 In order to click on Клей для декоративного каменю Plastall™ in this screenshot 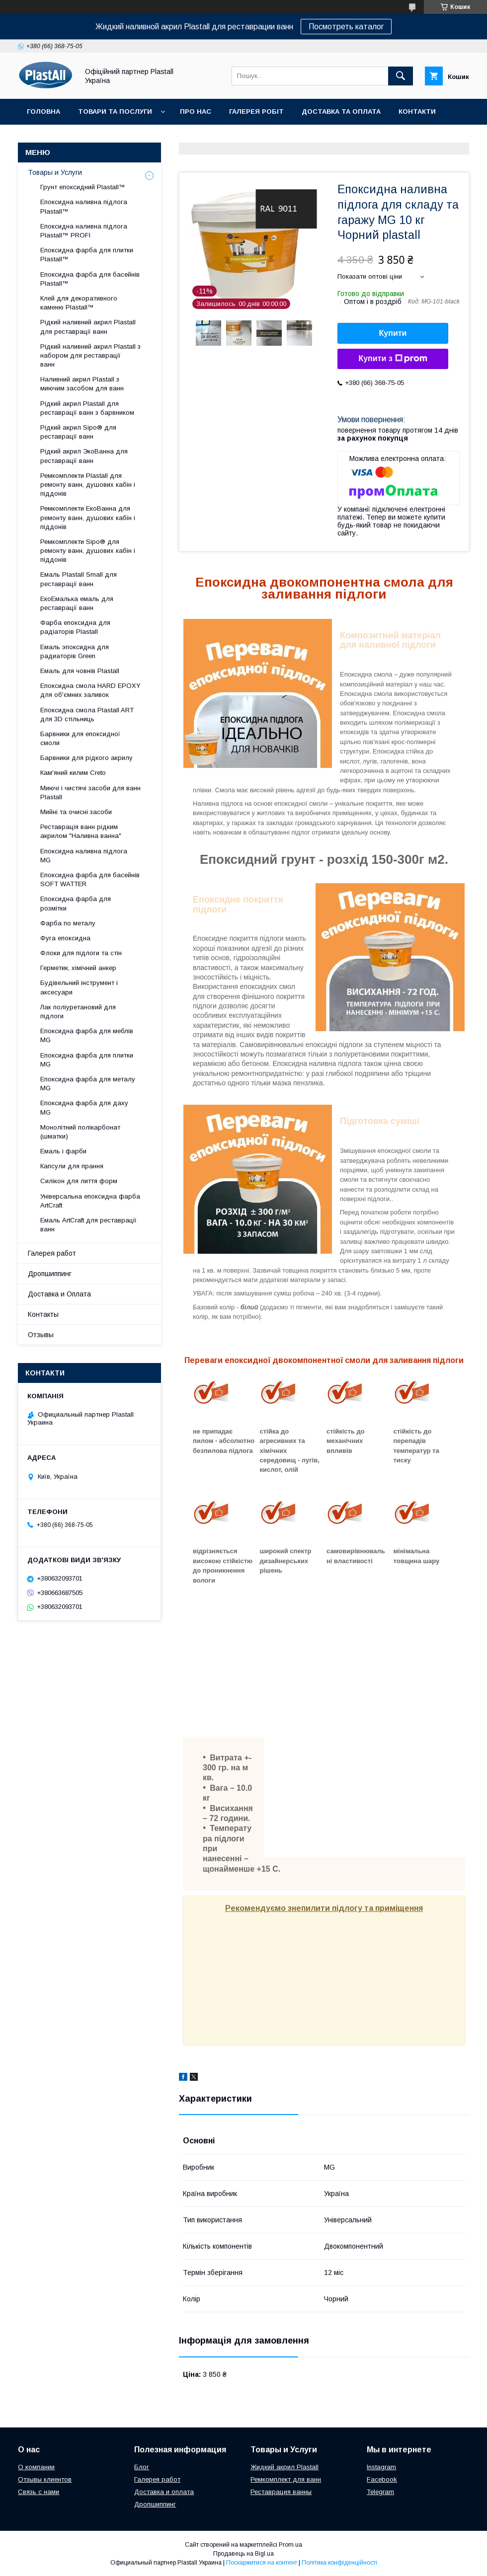, I will do `click(78, 303)`.